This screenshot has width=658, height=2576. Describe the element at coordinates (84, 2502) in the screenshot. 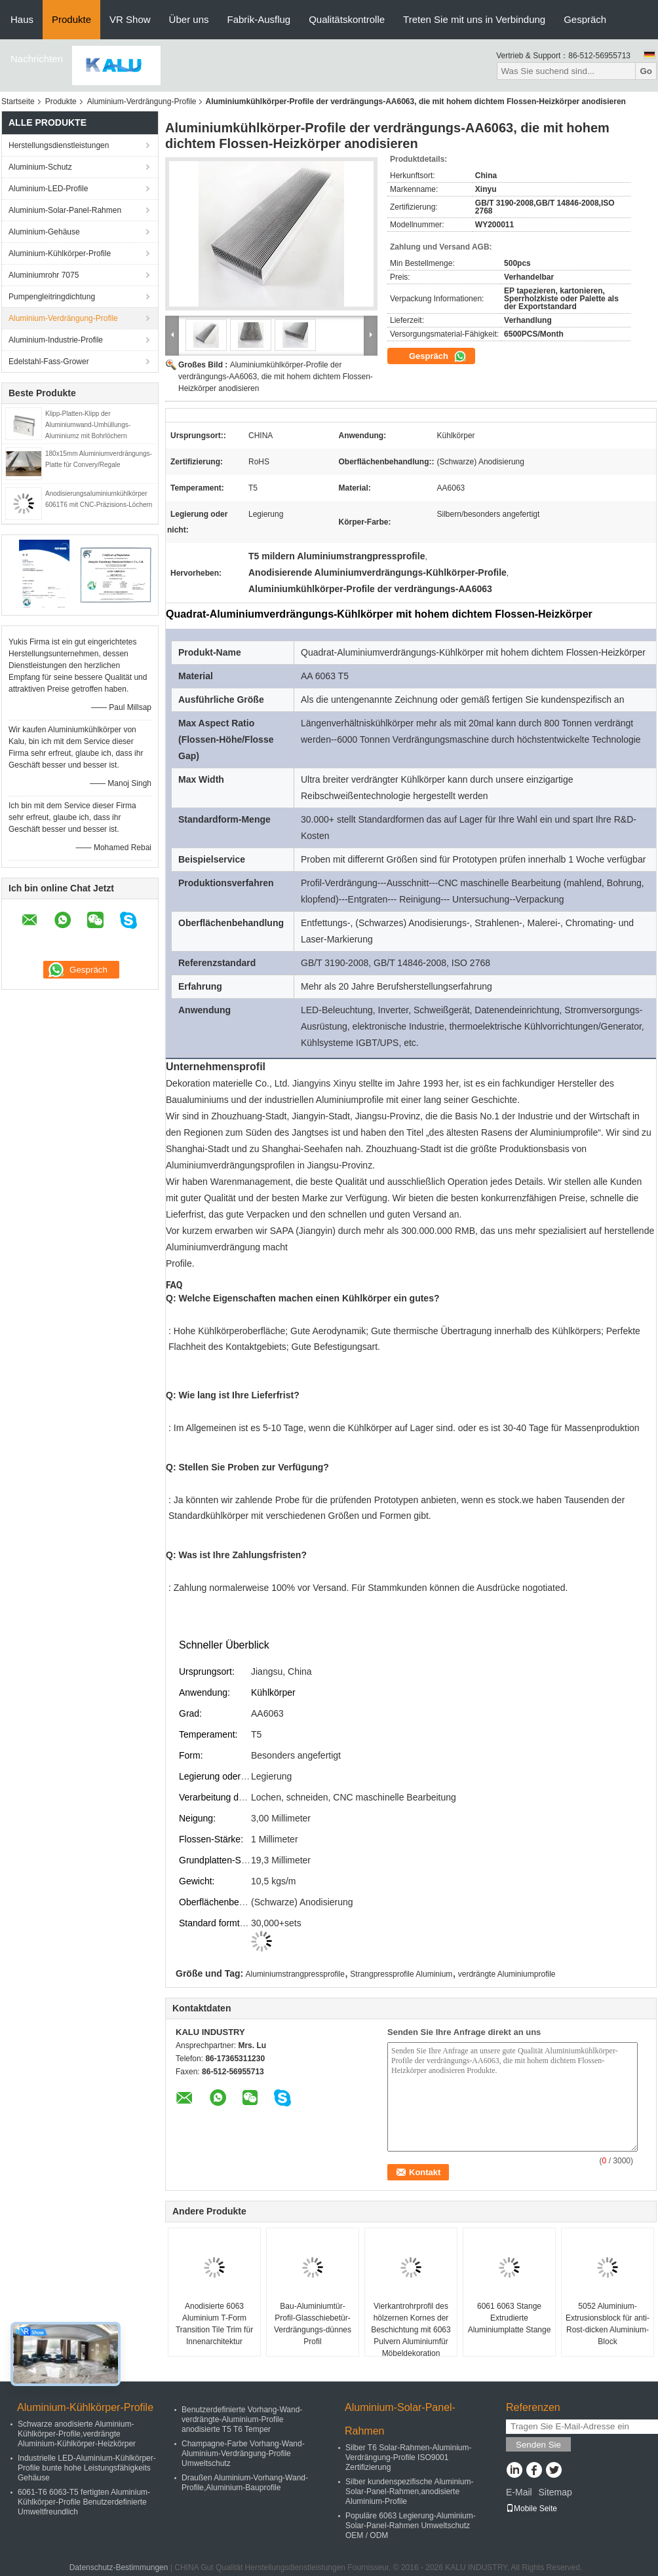

I see `6061-T6 6063-T5 fertigten Aluminium-Kühlkörper-Profile Benutzerdefinierte Umweltfreundlich` at that location.